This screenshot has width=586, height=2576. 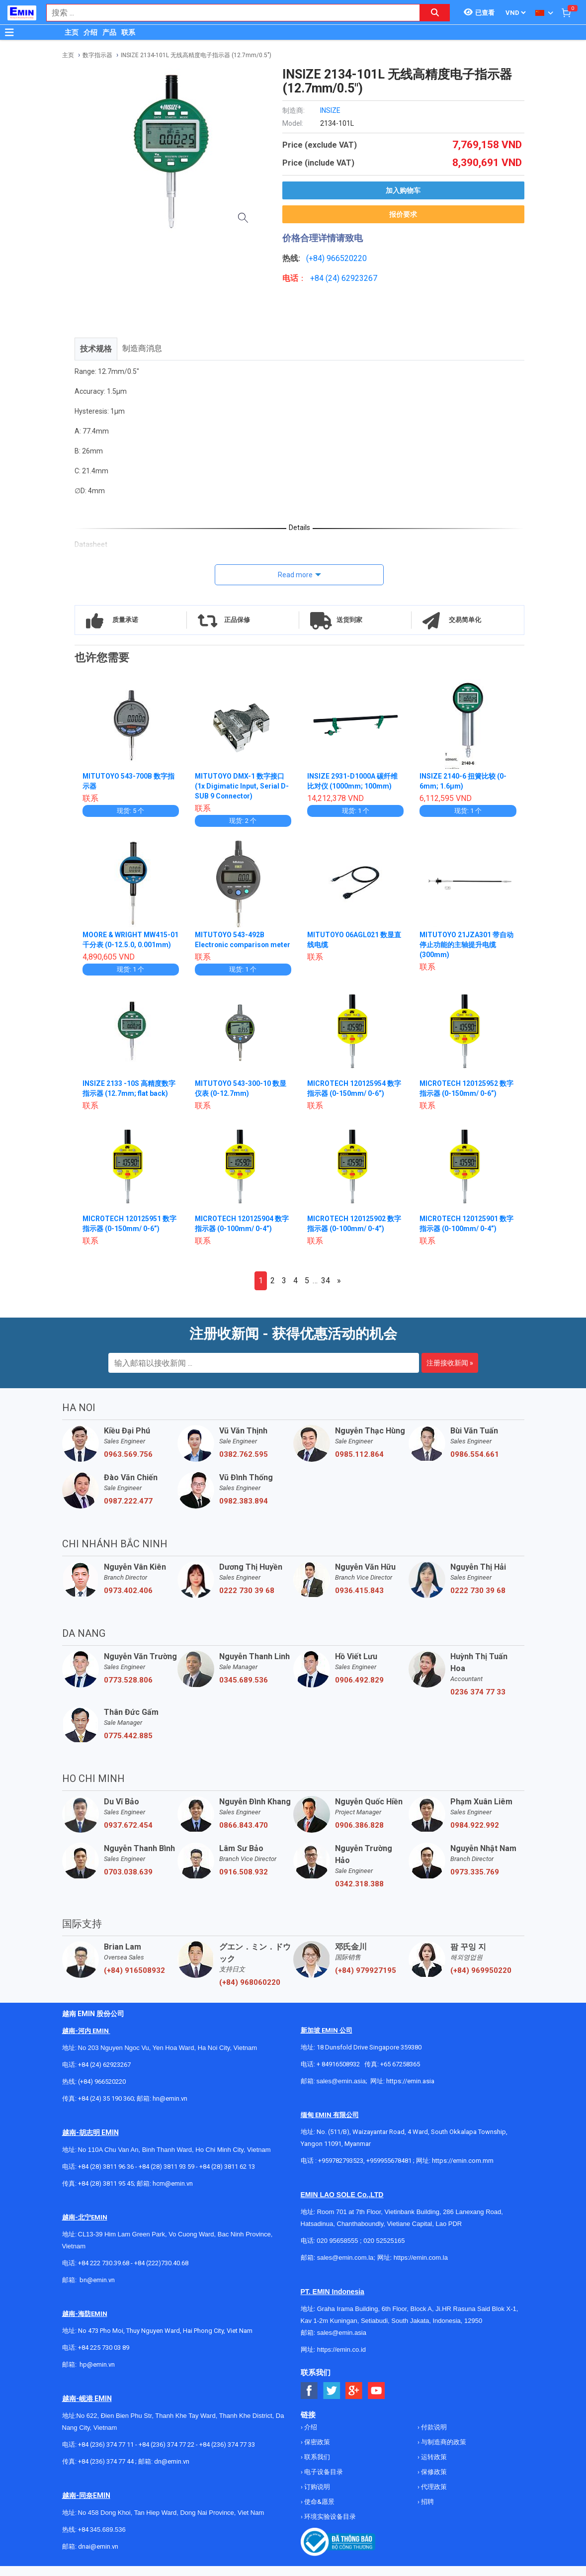 What do you see at coordinates (170, 2108) in the screenshot?
I see `hn@emin.vn` at bounding box center [170, 2108].